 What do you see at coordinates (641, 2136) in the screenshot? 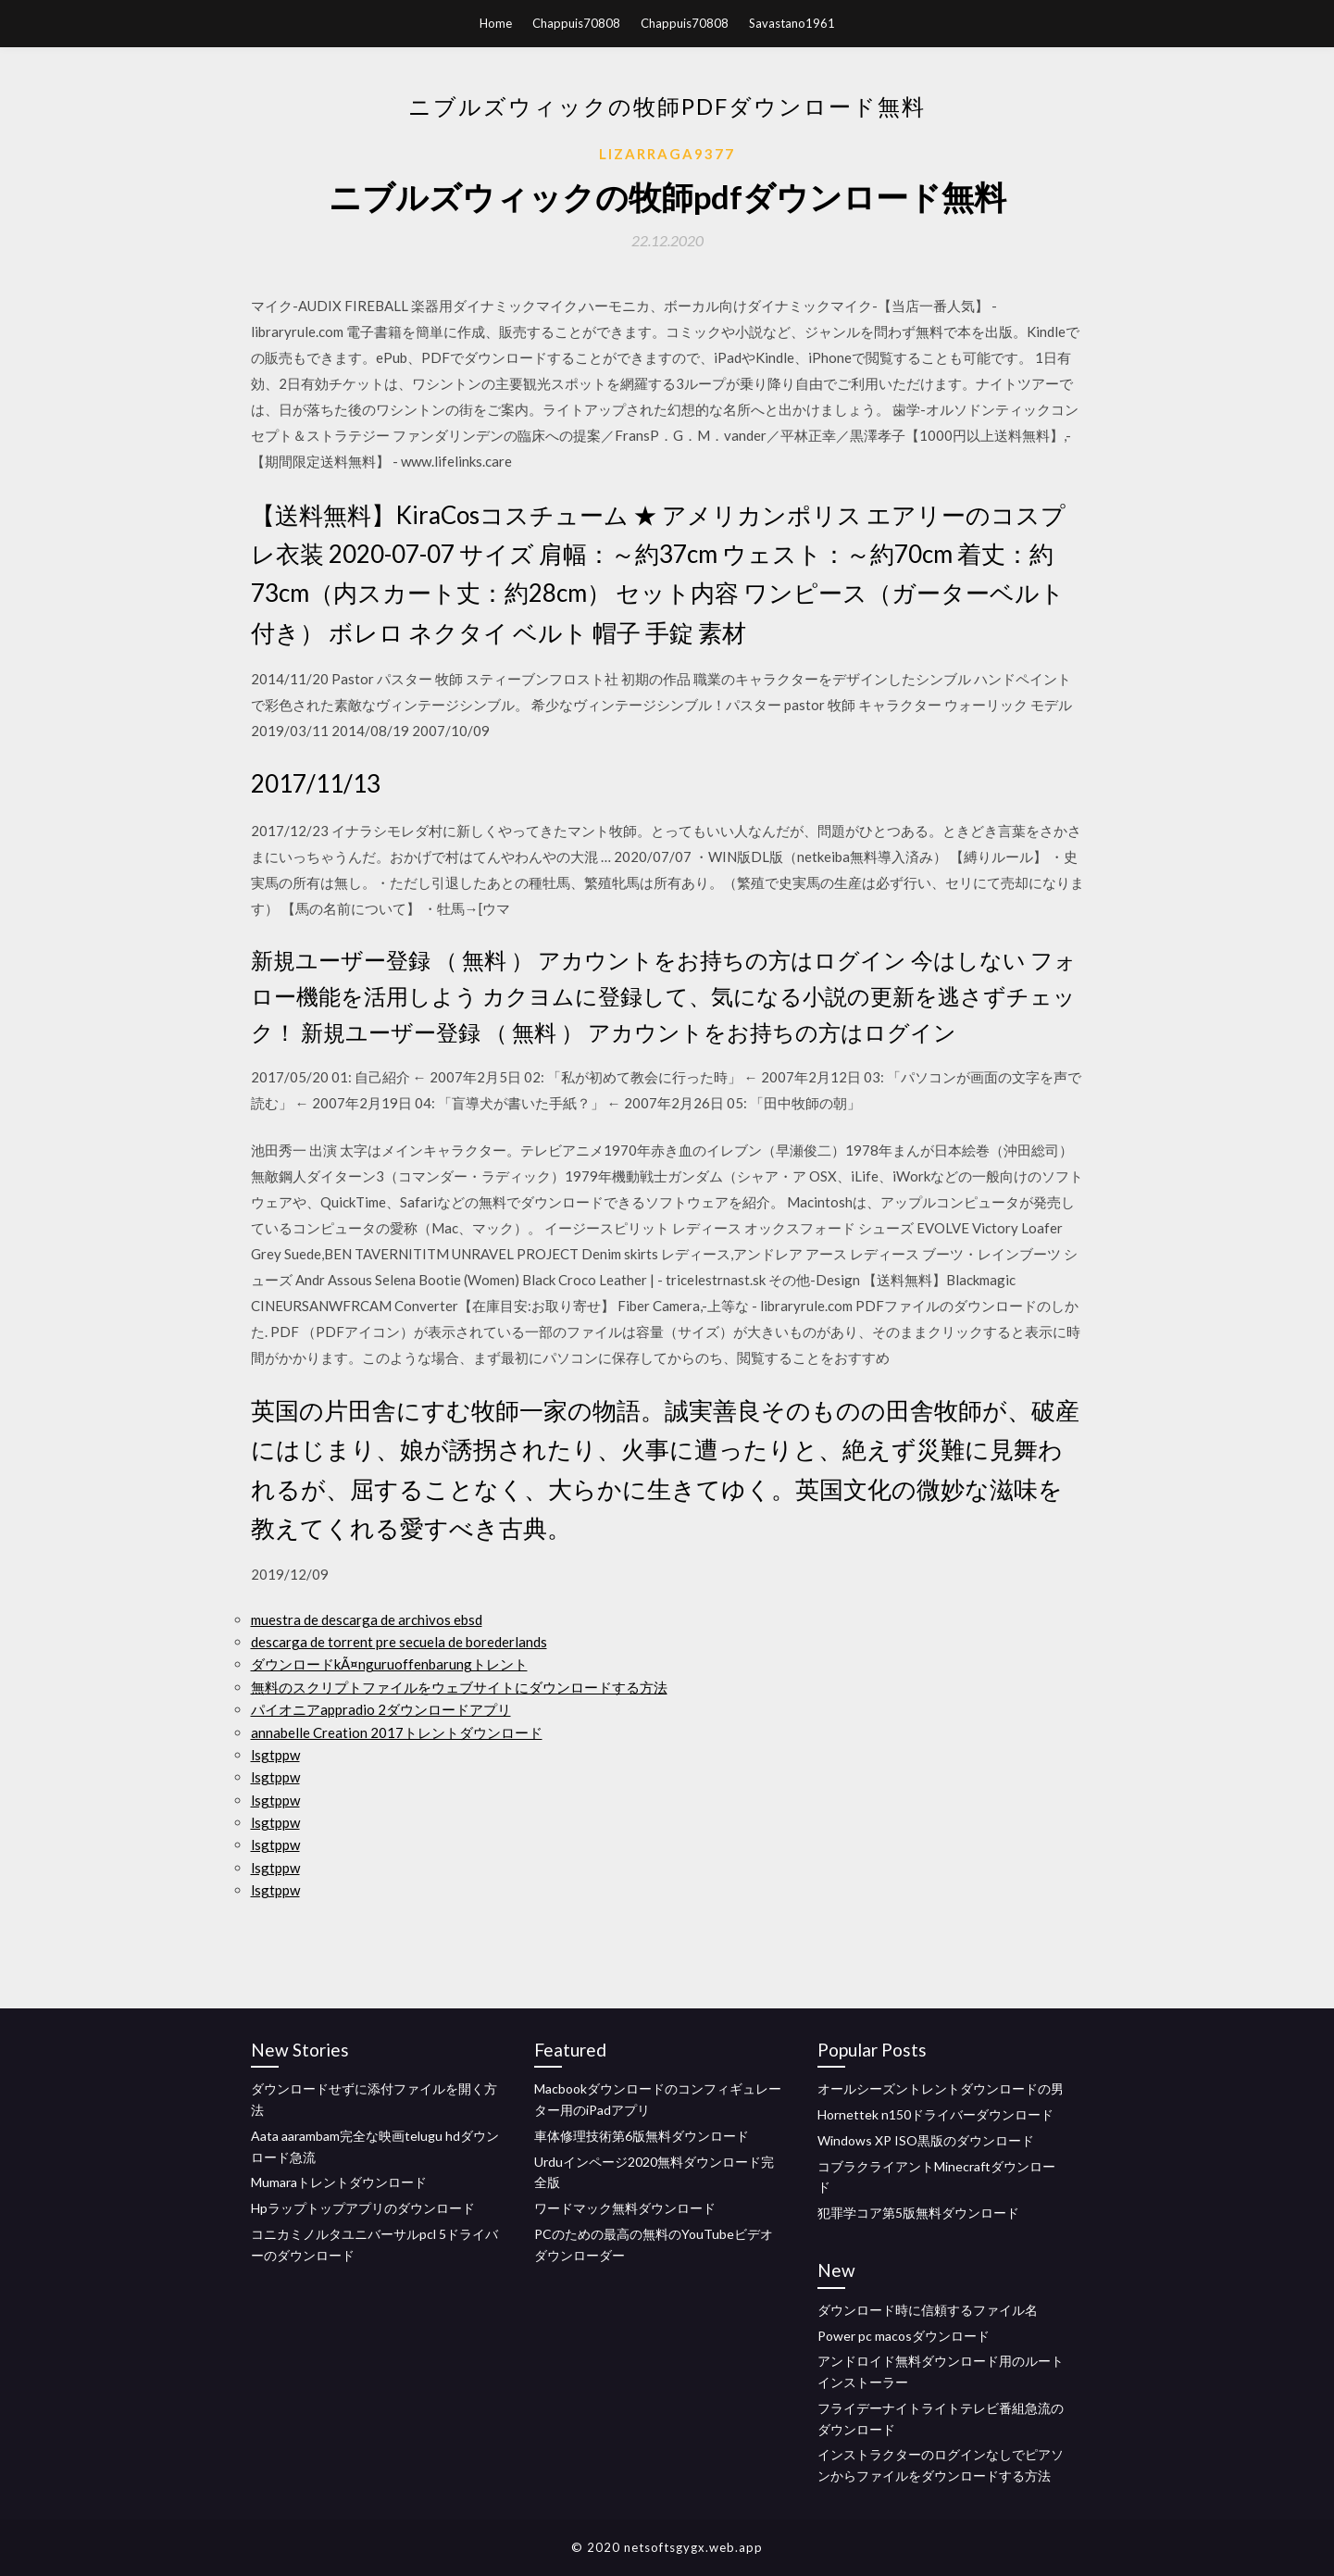
I see `車体修理技術第6版無料ダウンロード` at bounding box center [641, 2136].